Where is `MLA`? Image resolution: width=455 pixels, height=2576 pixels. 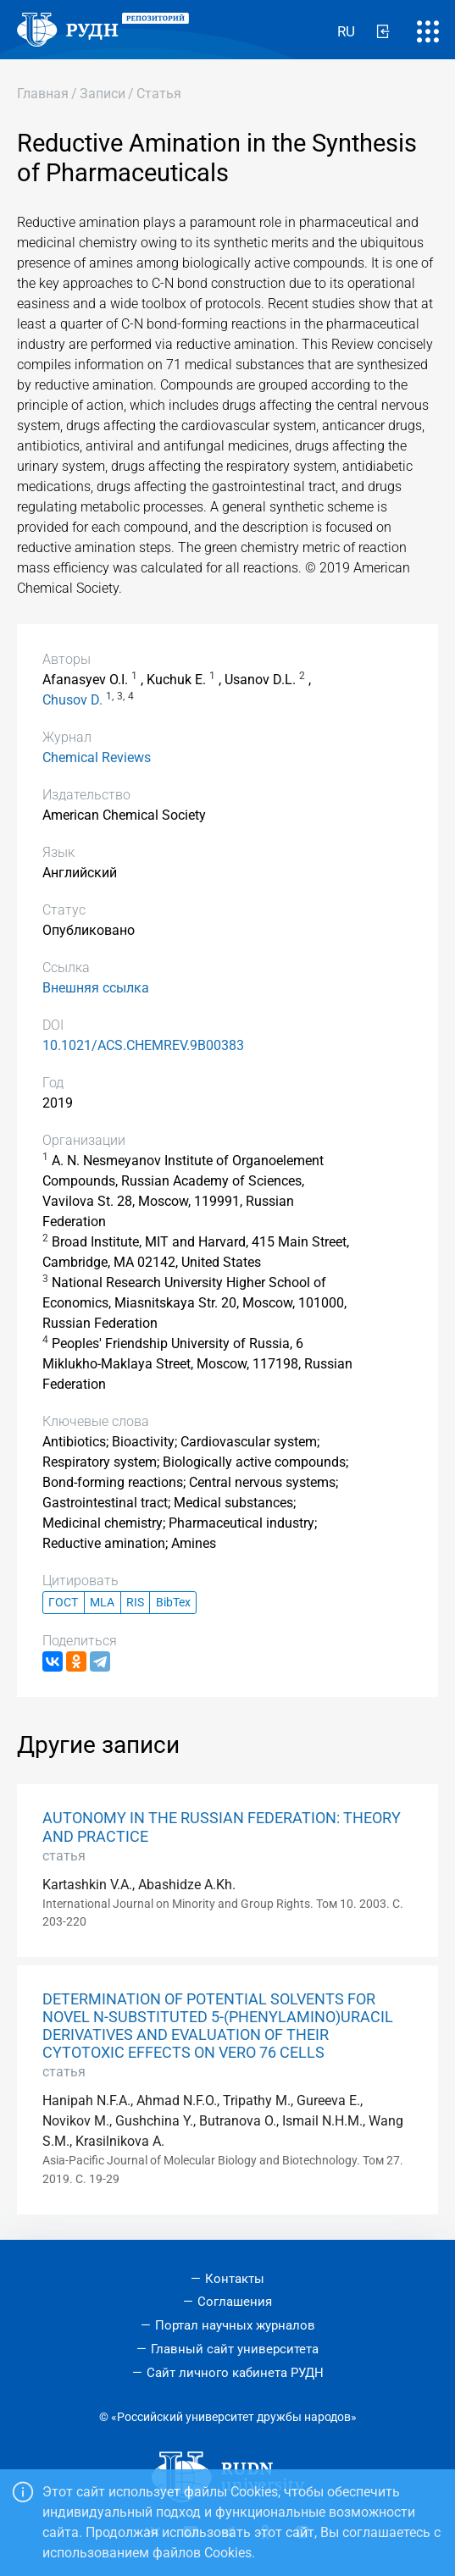 MLA is located at coordinates (102, 1602).